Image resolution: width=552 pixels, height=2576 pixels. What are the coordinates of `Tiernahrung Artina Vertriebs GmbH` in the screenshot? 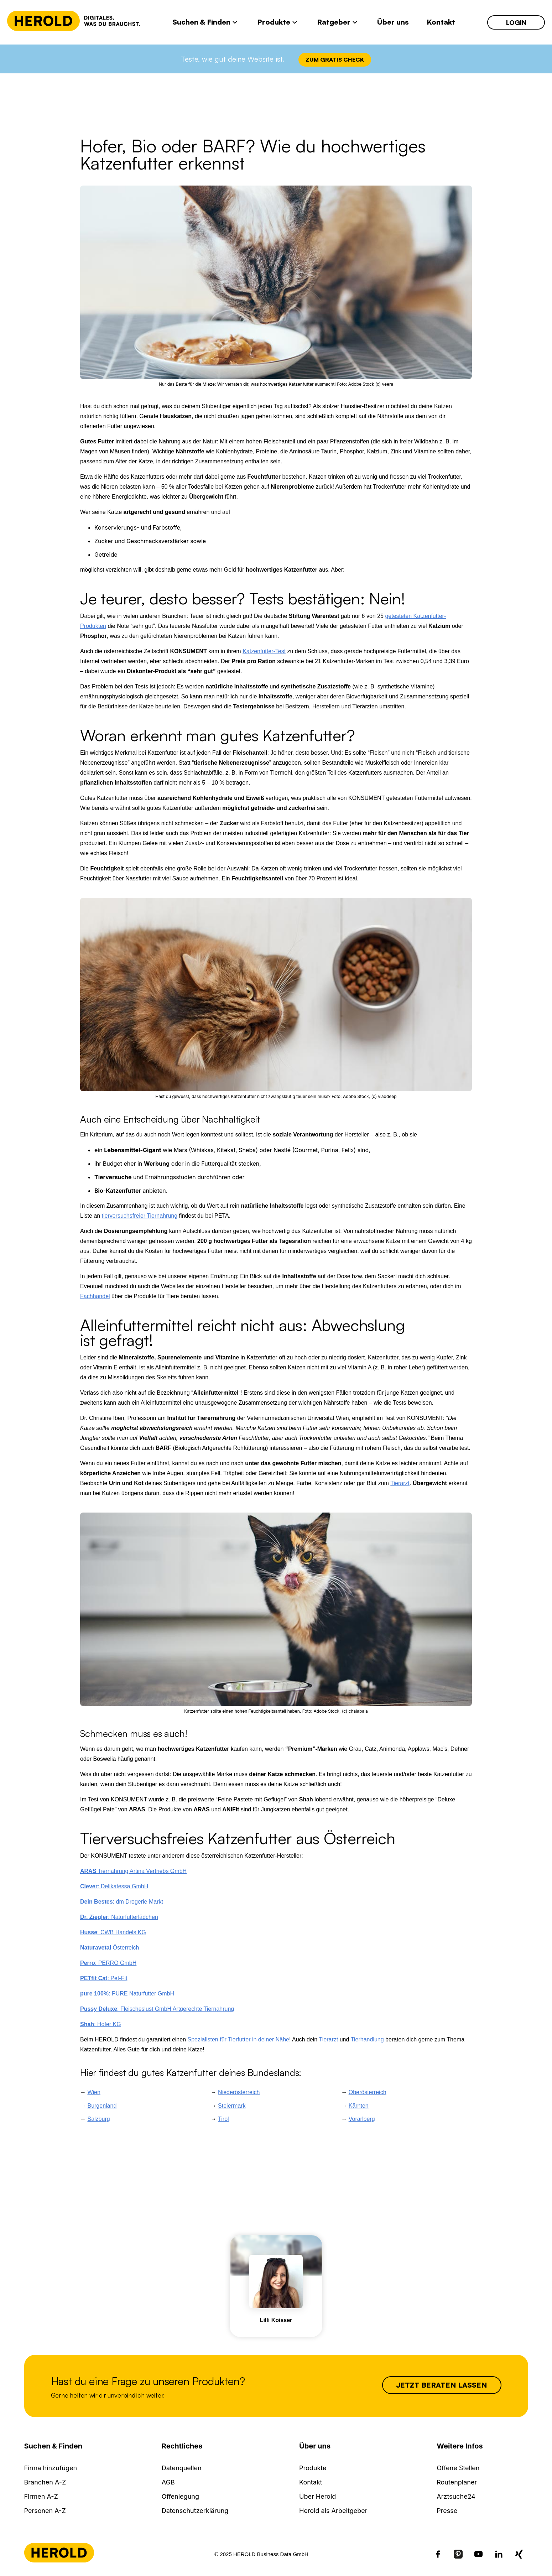 It's located at (133, 1871).